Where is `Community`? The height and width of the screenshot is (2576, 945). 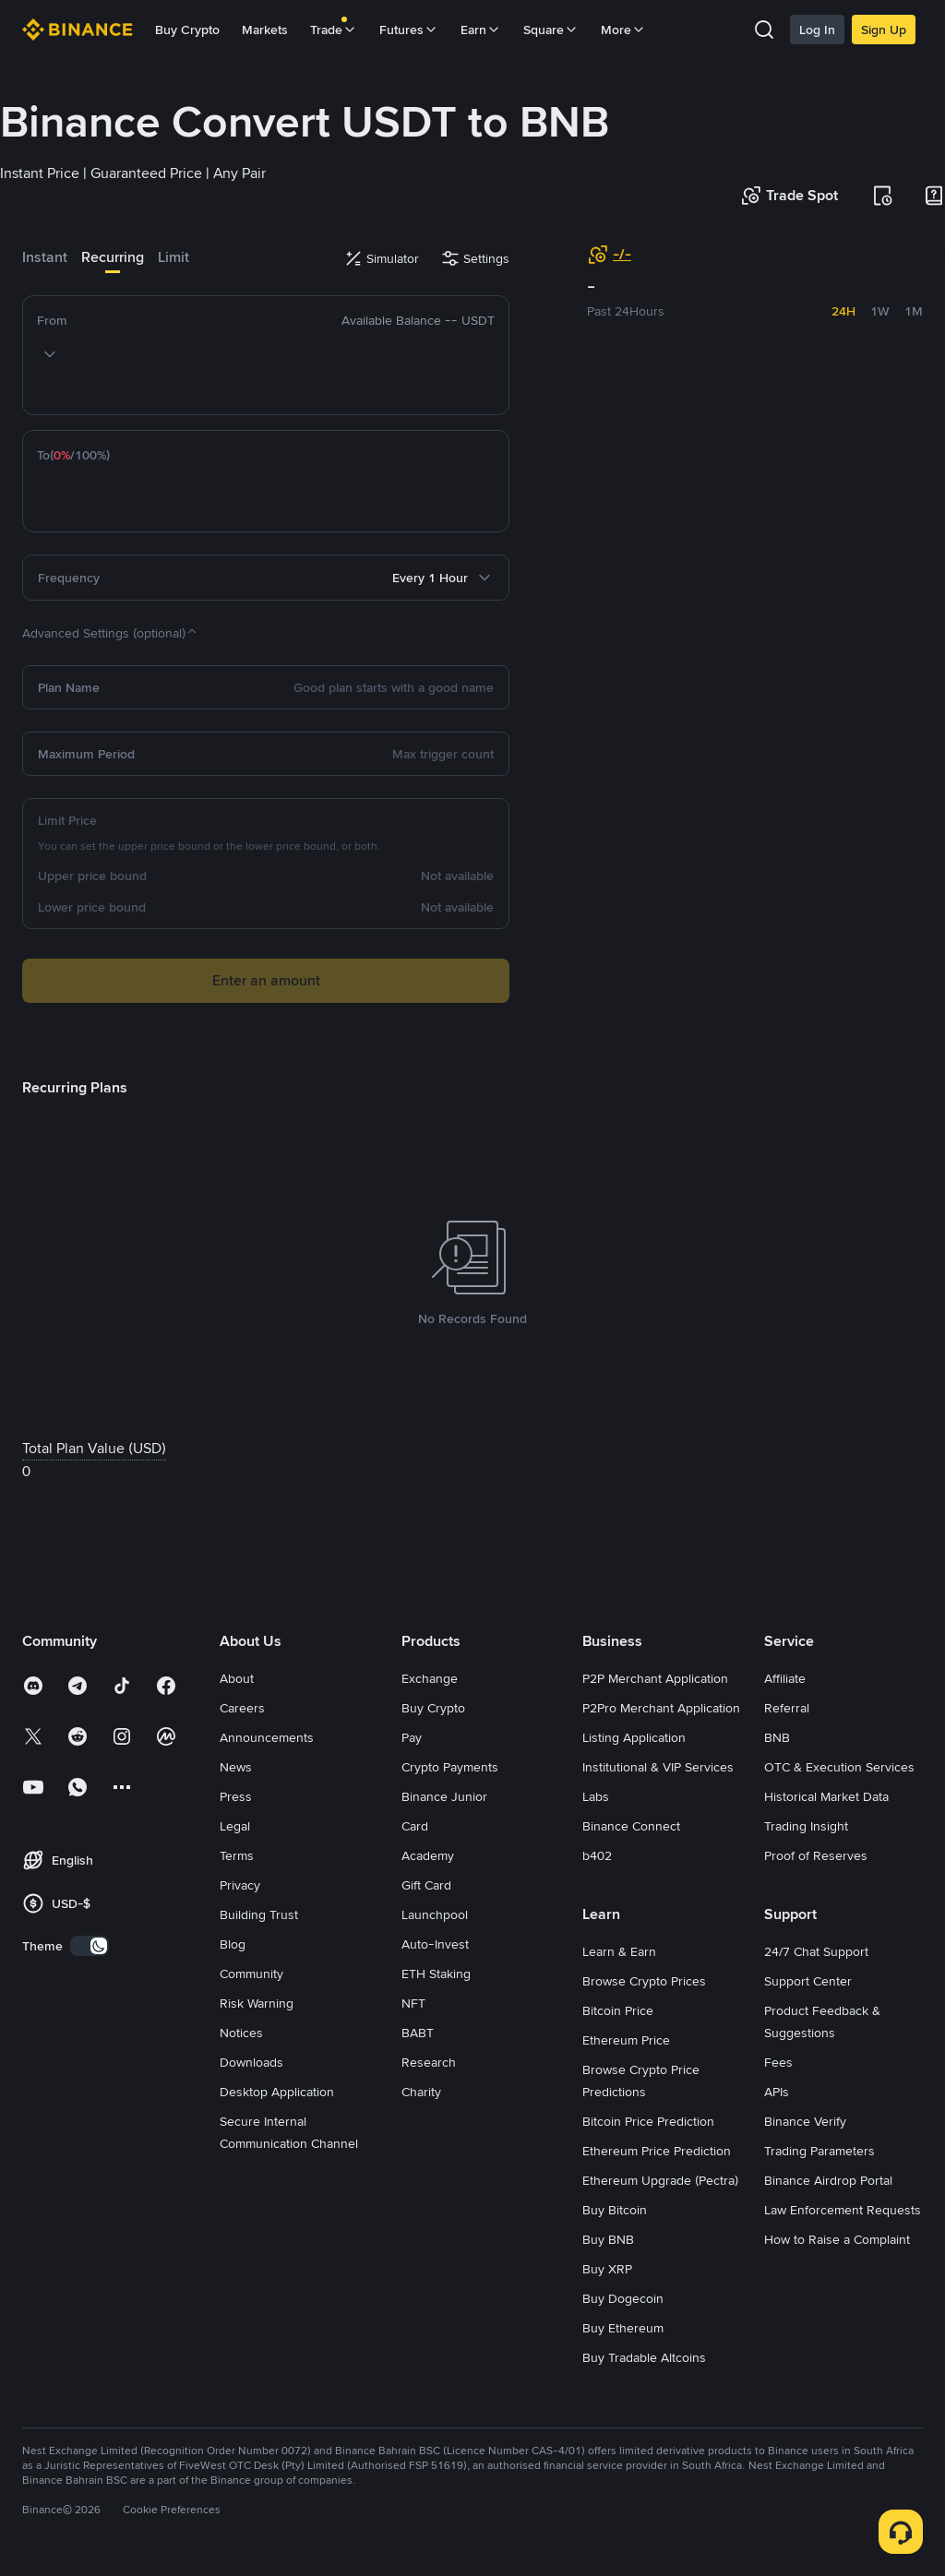 Community is located at coordinates (251, 1973).